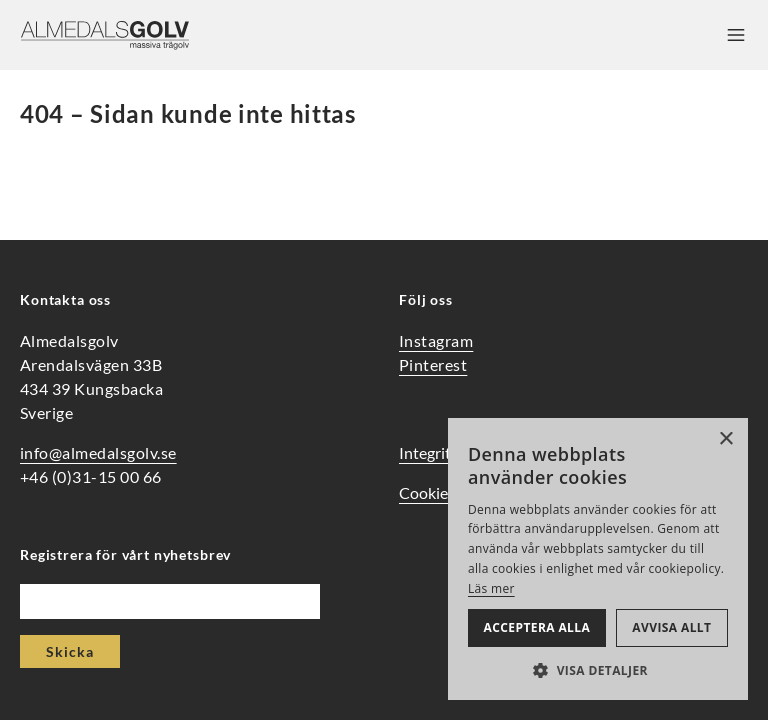 The image size is (768, 720). Describe the element at coordinates (537, 627) in the screenshot. I see `Acceptera alla [button]` at that location.